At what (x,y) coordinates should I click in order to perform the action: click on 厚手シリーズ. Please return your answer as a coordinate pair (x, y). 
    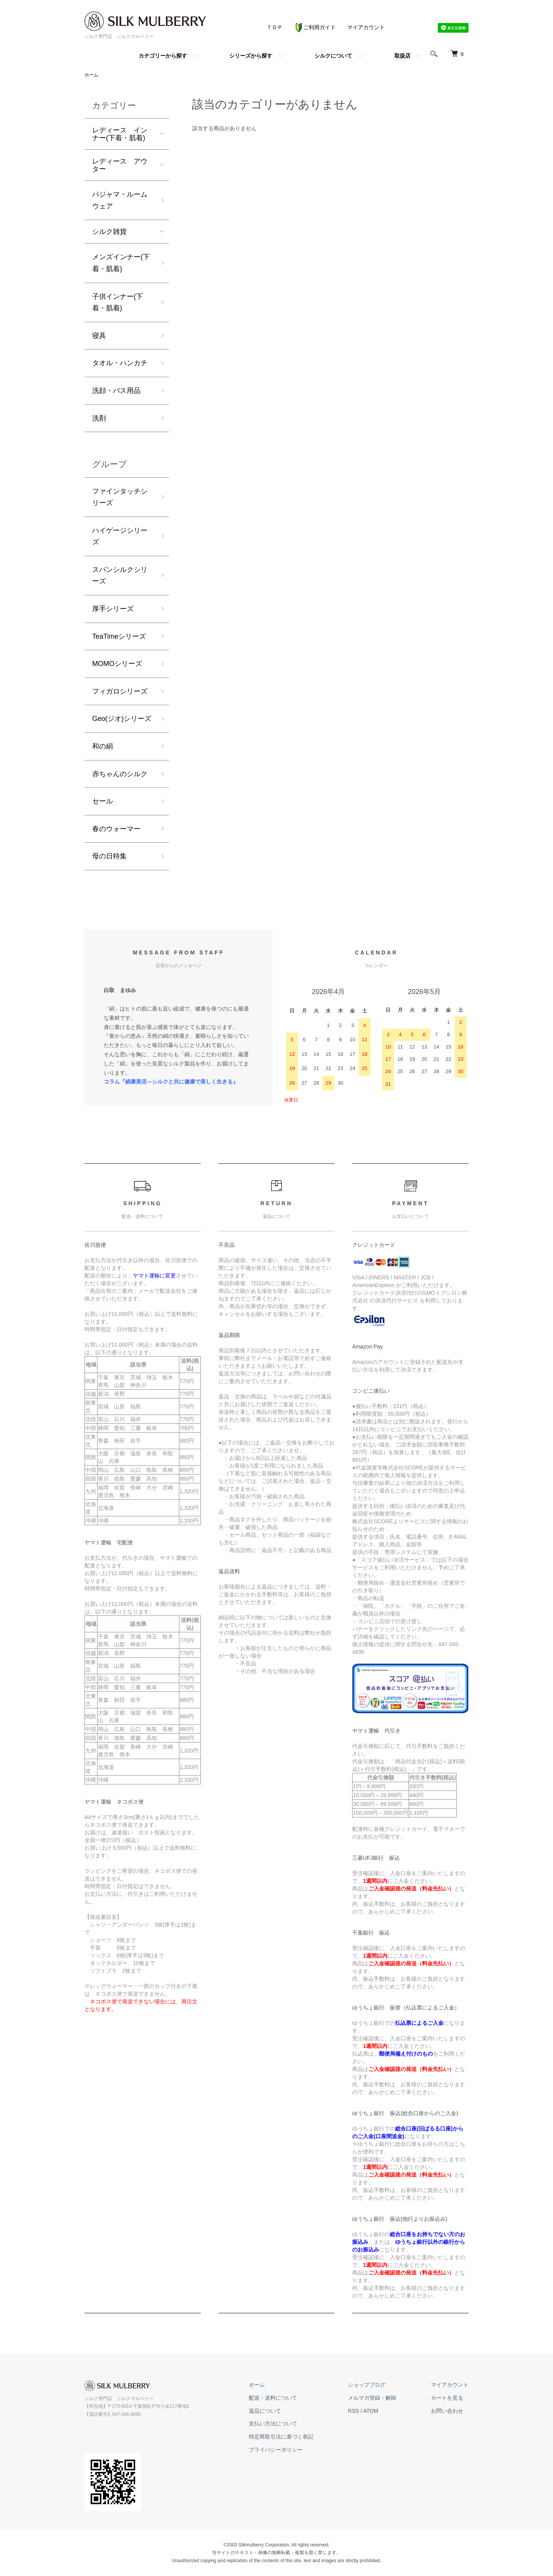
    Looking at the image, I should click on (113, 609).